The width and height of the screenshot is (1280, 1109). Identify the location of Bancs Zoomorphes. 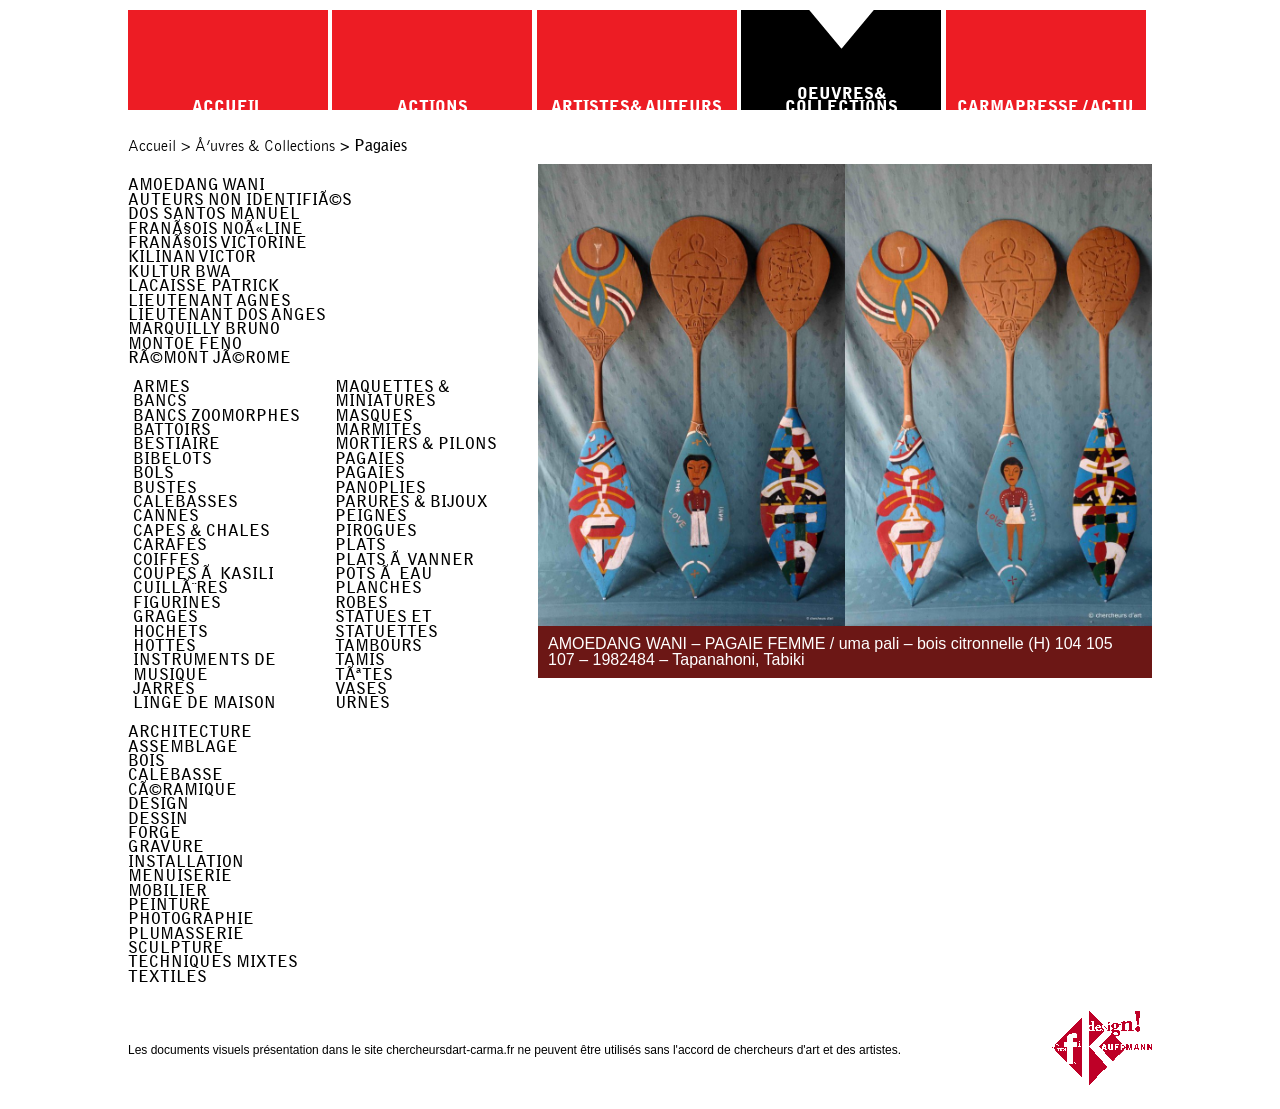
(216, 415).